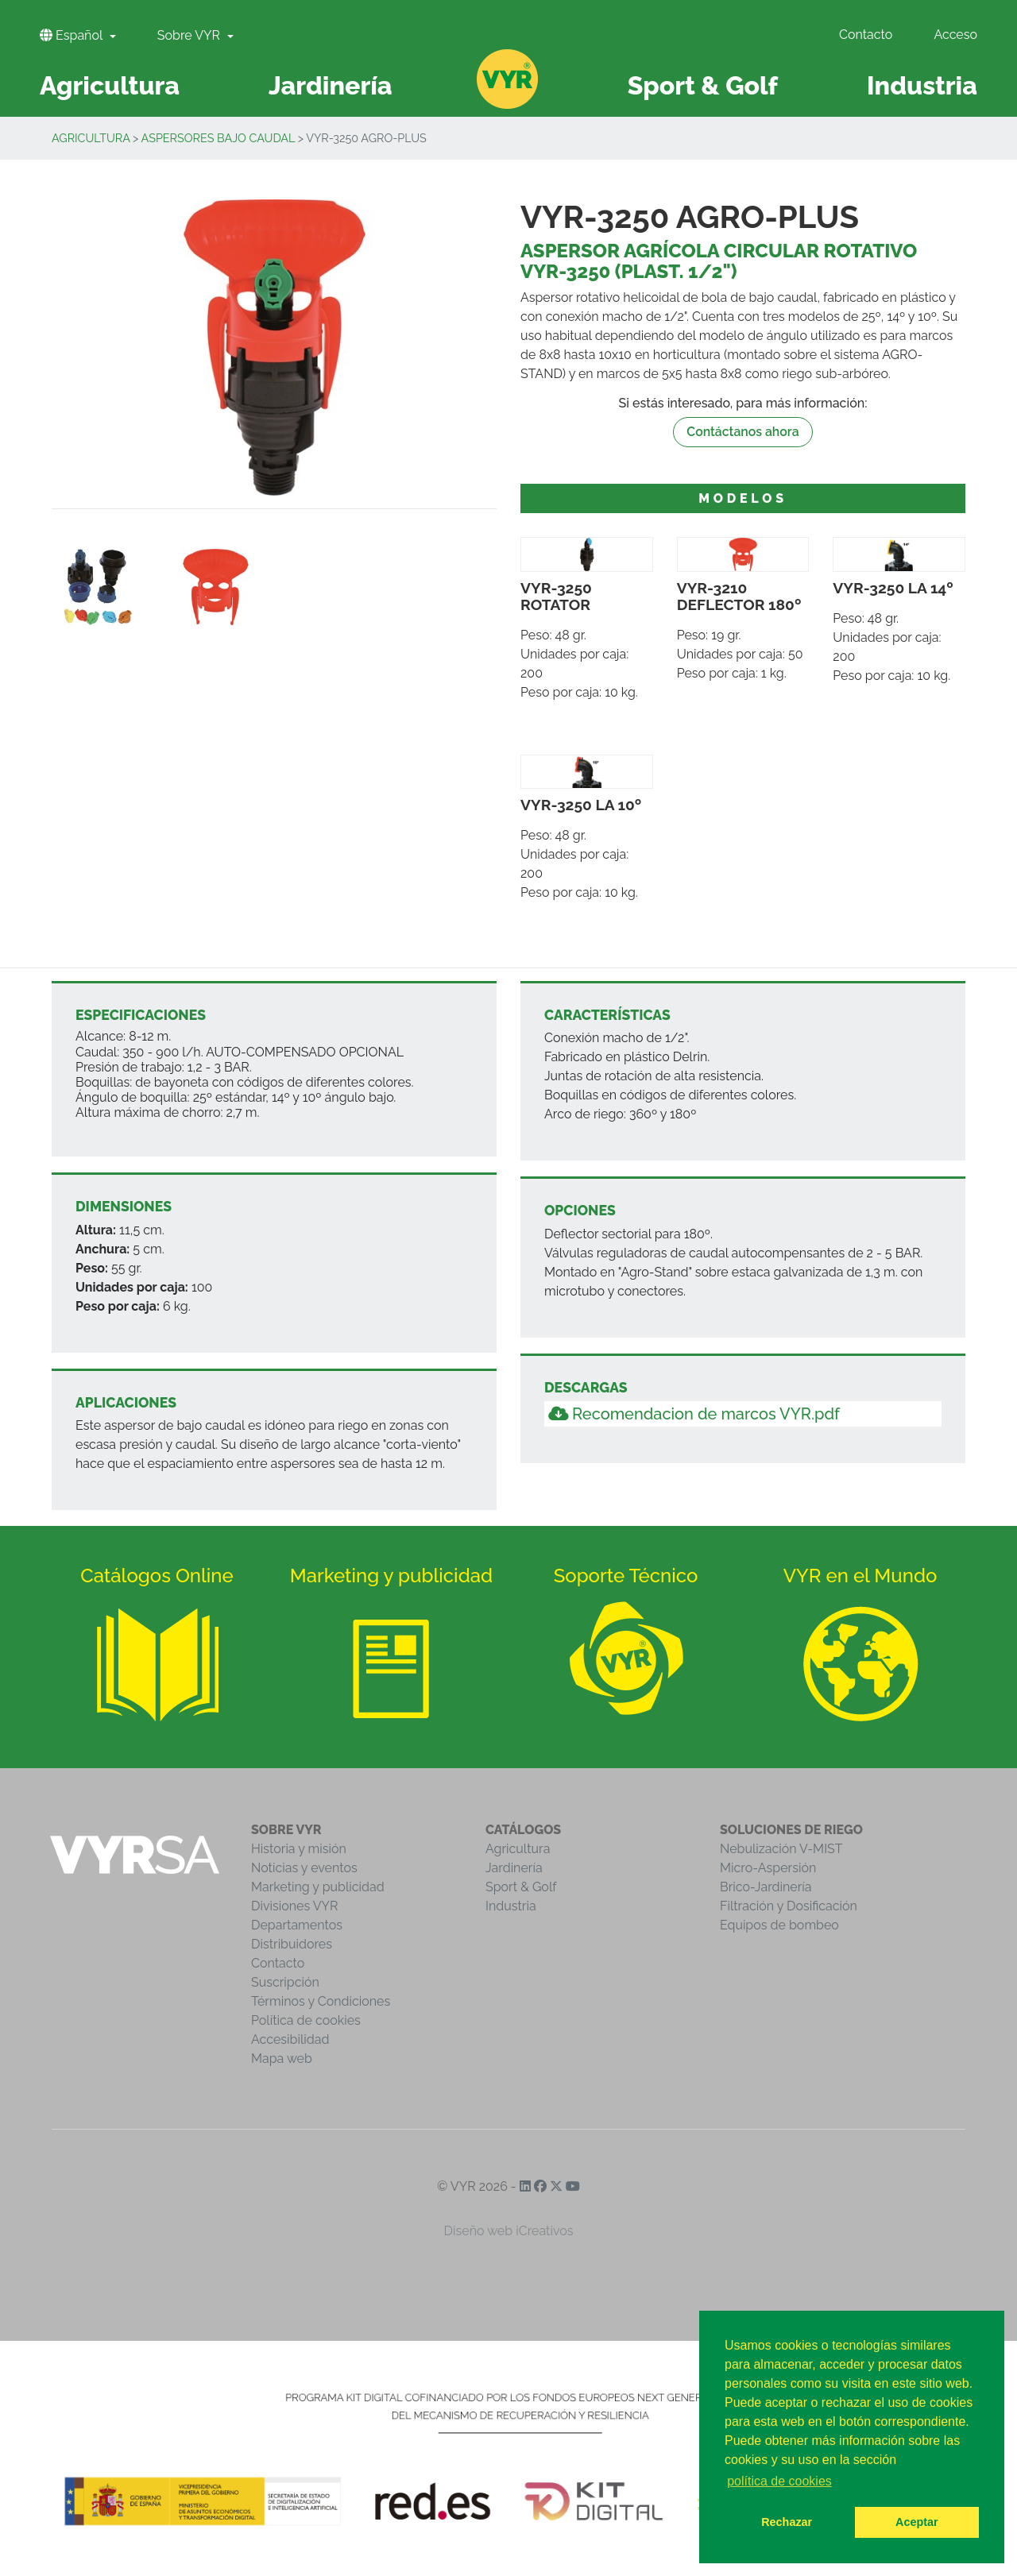 This screenshot has height=2576, width=1017. Describe the element at coordinates (290, 2039) in the screenshot. I see `Accesibilidad` at that location.